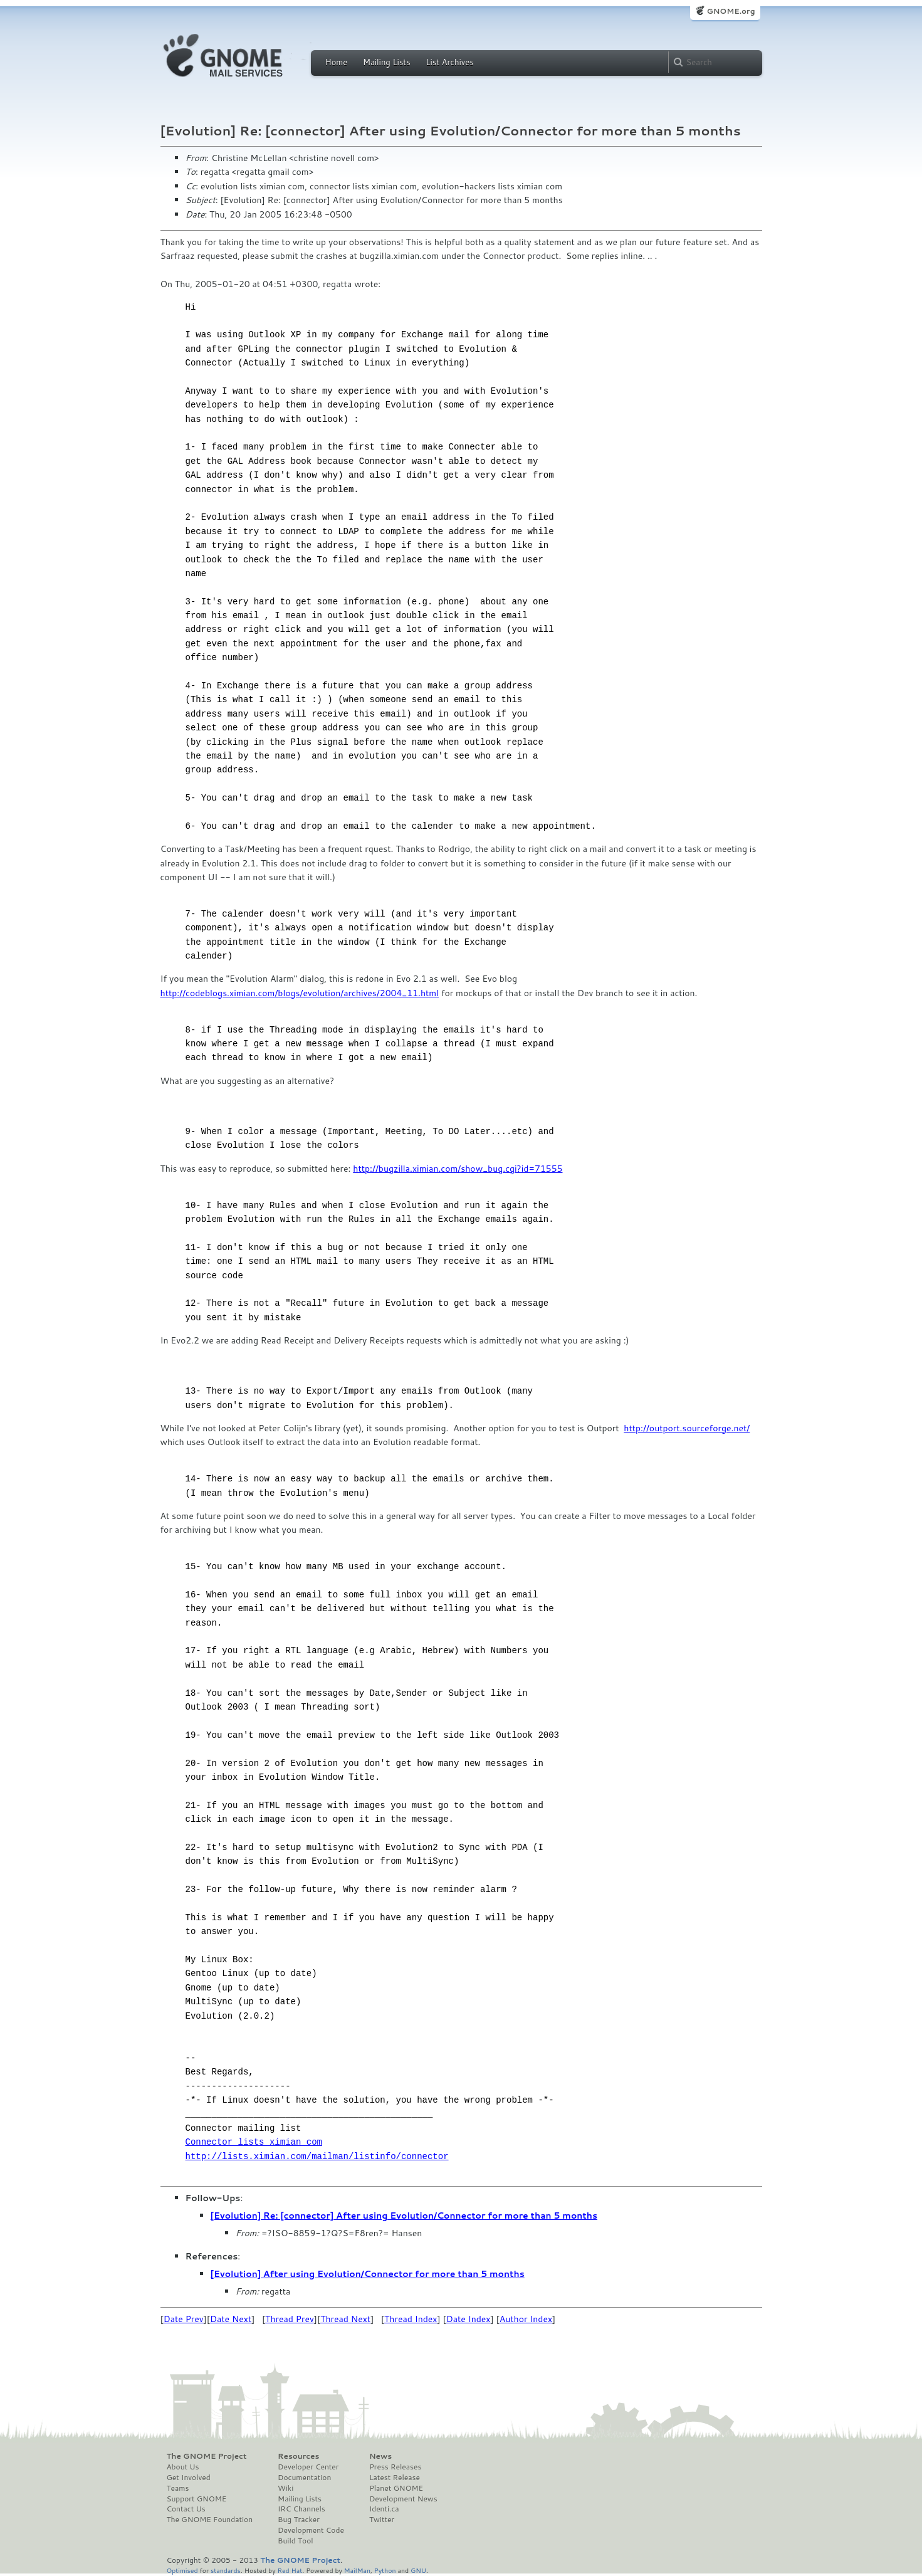  What do you see at coordinates (687, 1428) in the screenshot?
I see `http://outport.sourceforge.net/` at bounding box center [687, 1428].